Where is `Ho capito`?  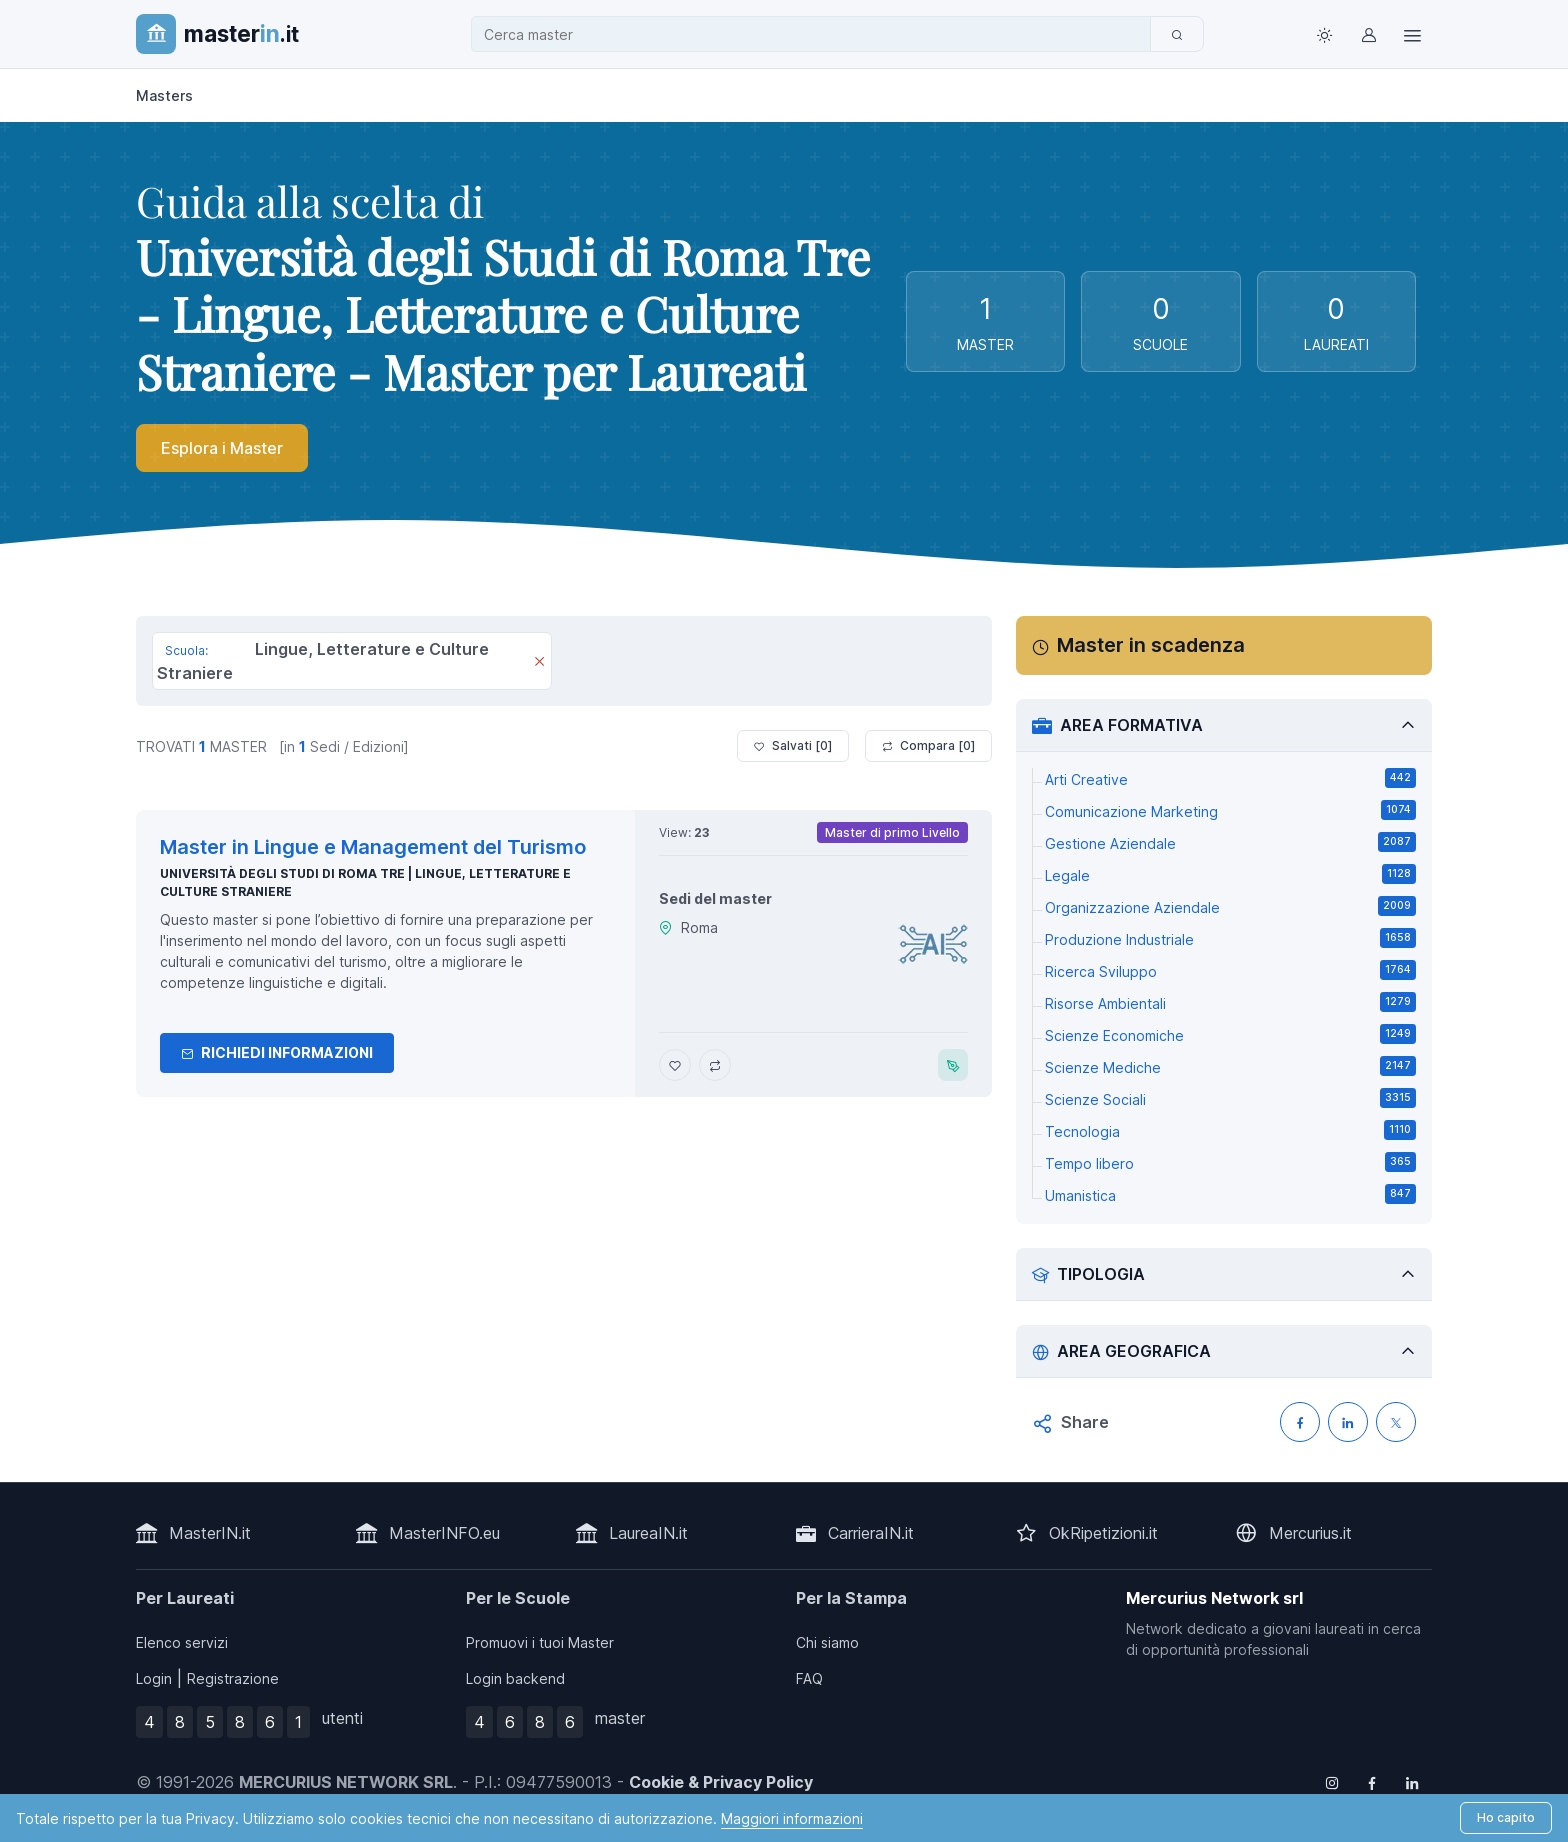 Ho capito is located at coordinates (1506, 1817).